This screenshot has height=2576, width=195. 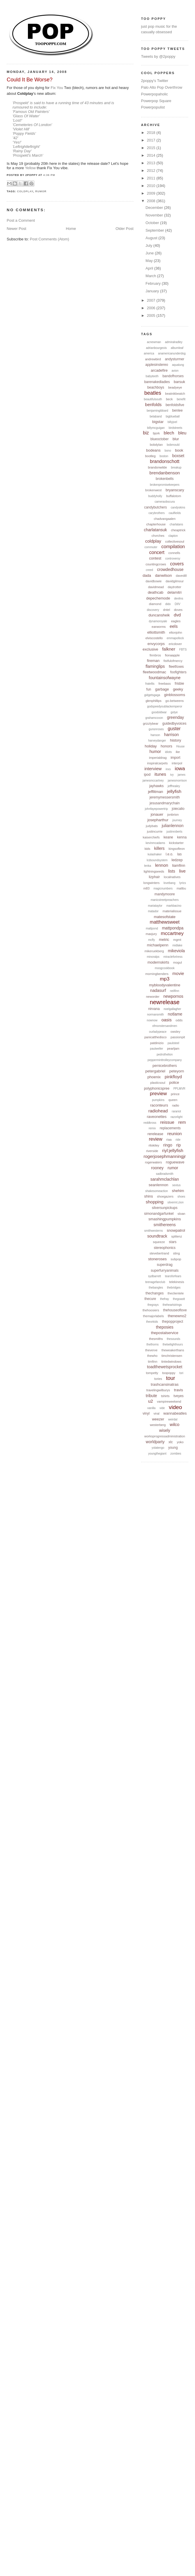 What do you see at coordinates (178, 364) in the screenshot?
I see `aqualung` at bounding box center [178, 364].